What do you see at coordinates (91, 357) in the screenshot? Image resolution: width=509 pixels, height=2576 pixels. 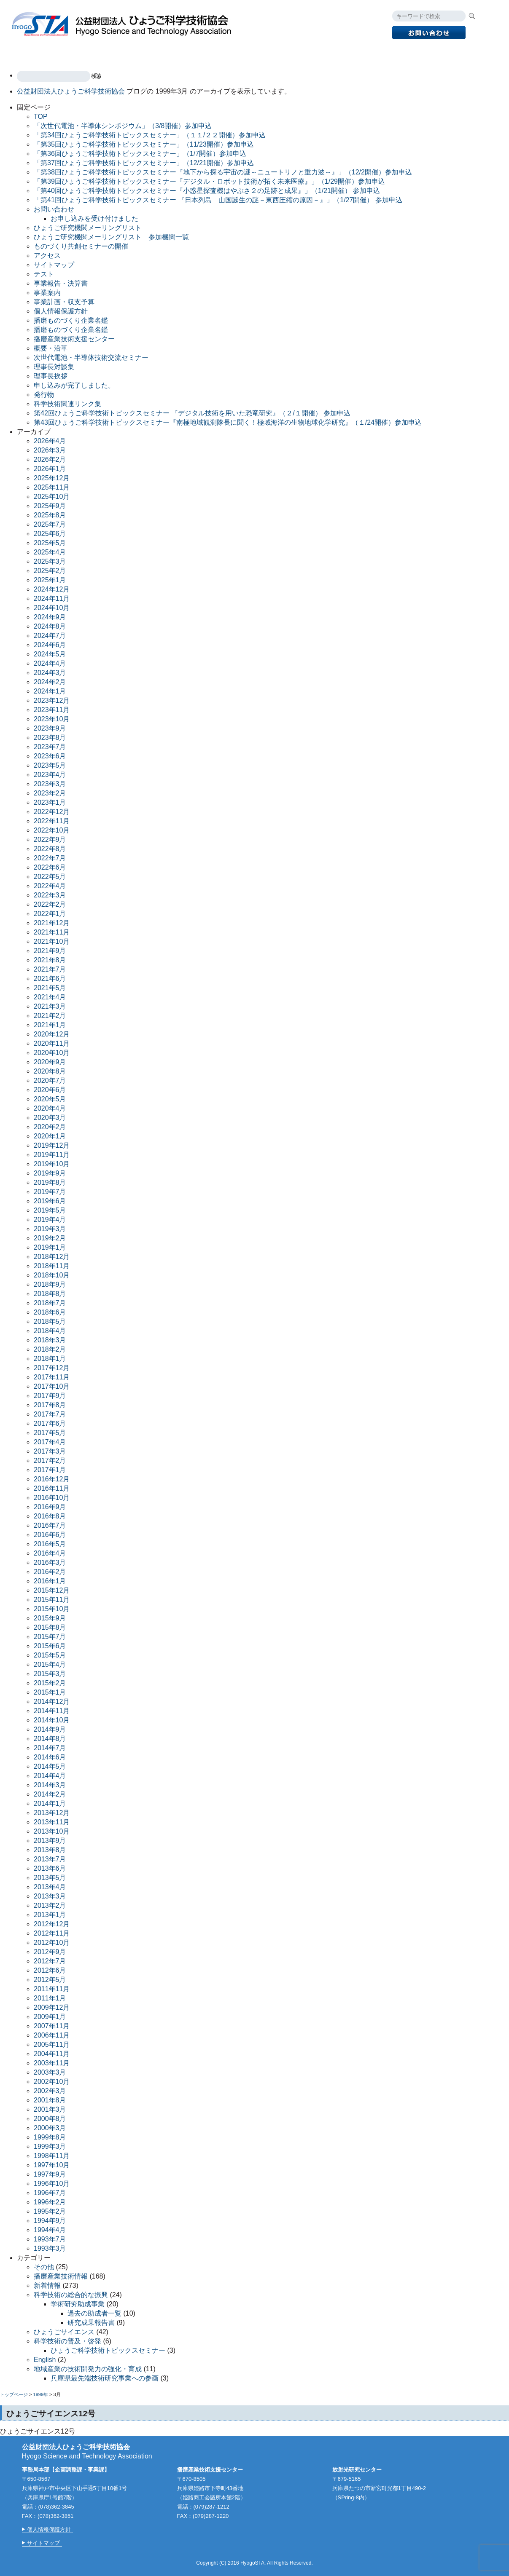 I see `次世代電池・半導体技術交流セミナー` at bounding box center [91, 357].